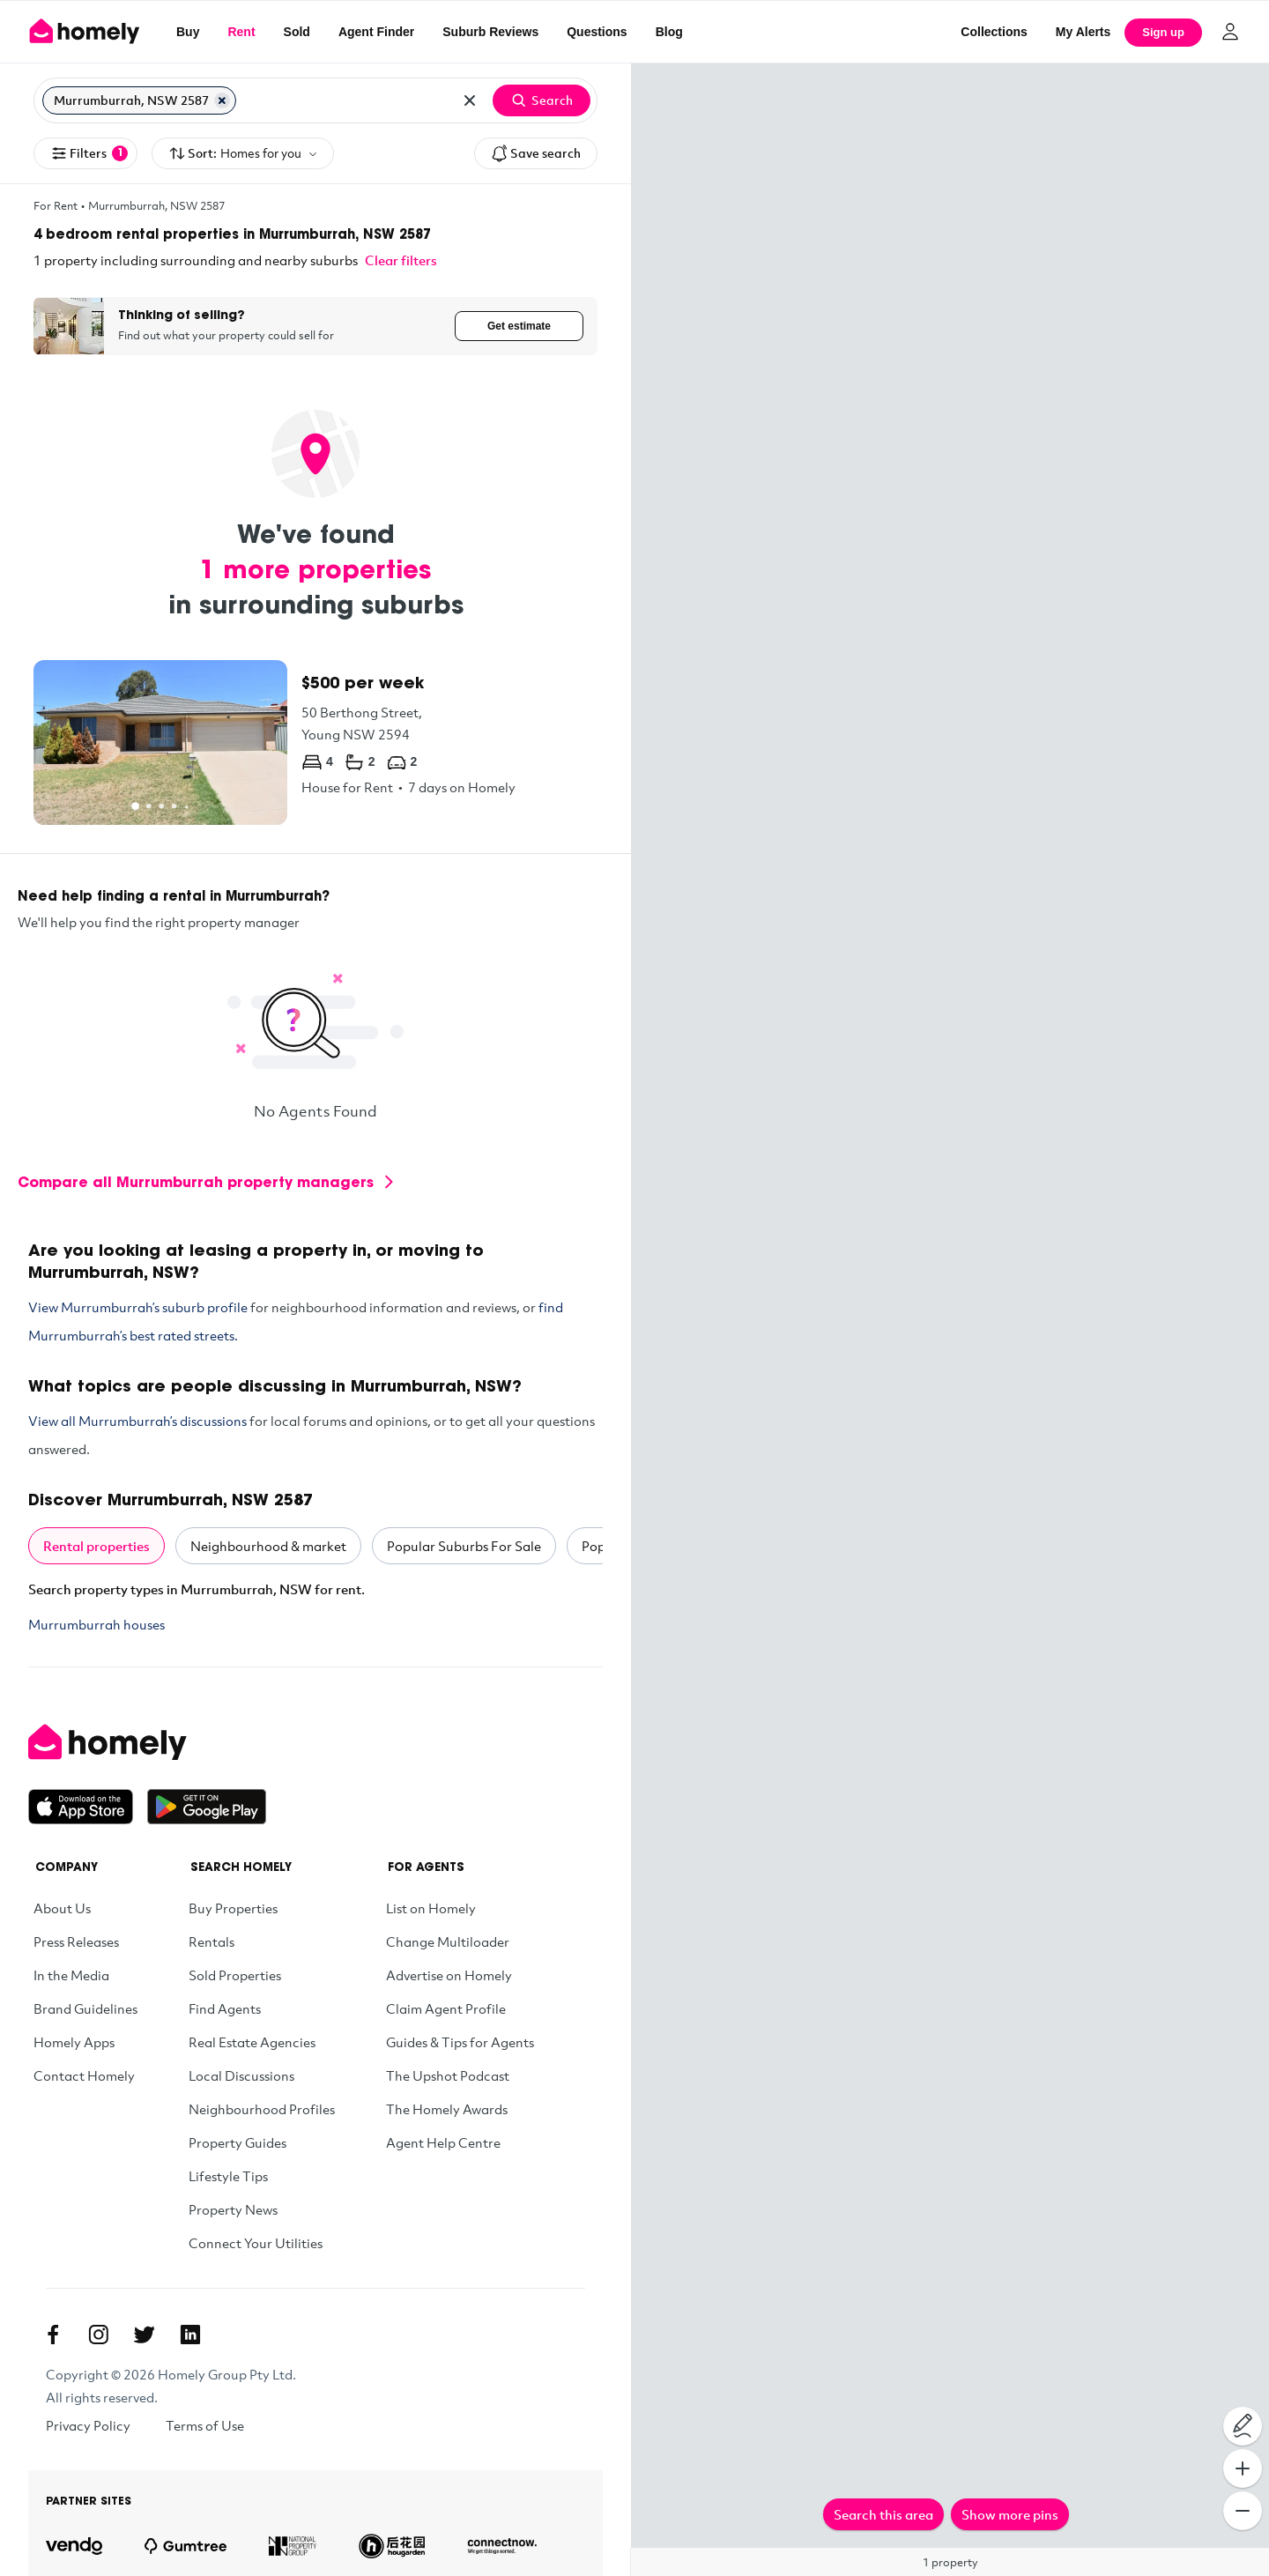 This screenshot has height=2576, width=1269. What do you see at coordinates (470, 100) in the screenshot?
I see `[Clear all locations]` at bounding box center [470, 100].